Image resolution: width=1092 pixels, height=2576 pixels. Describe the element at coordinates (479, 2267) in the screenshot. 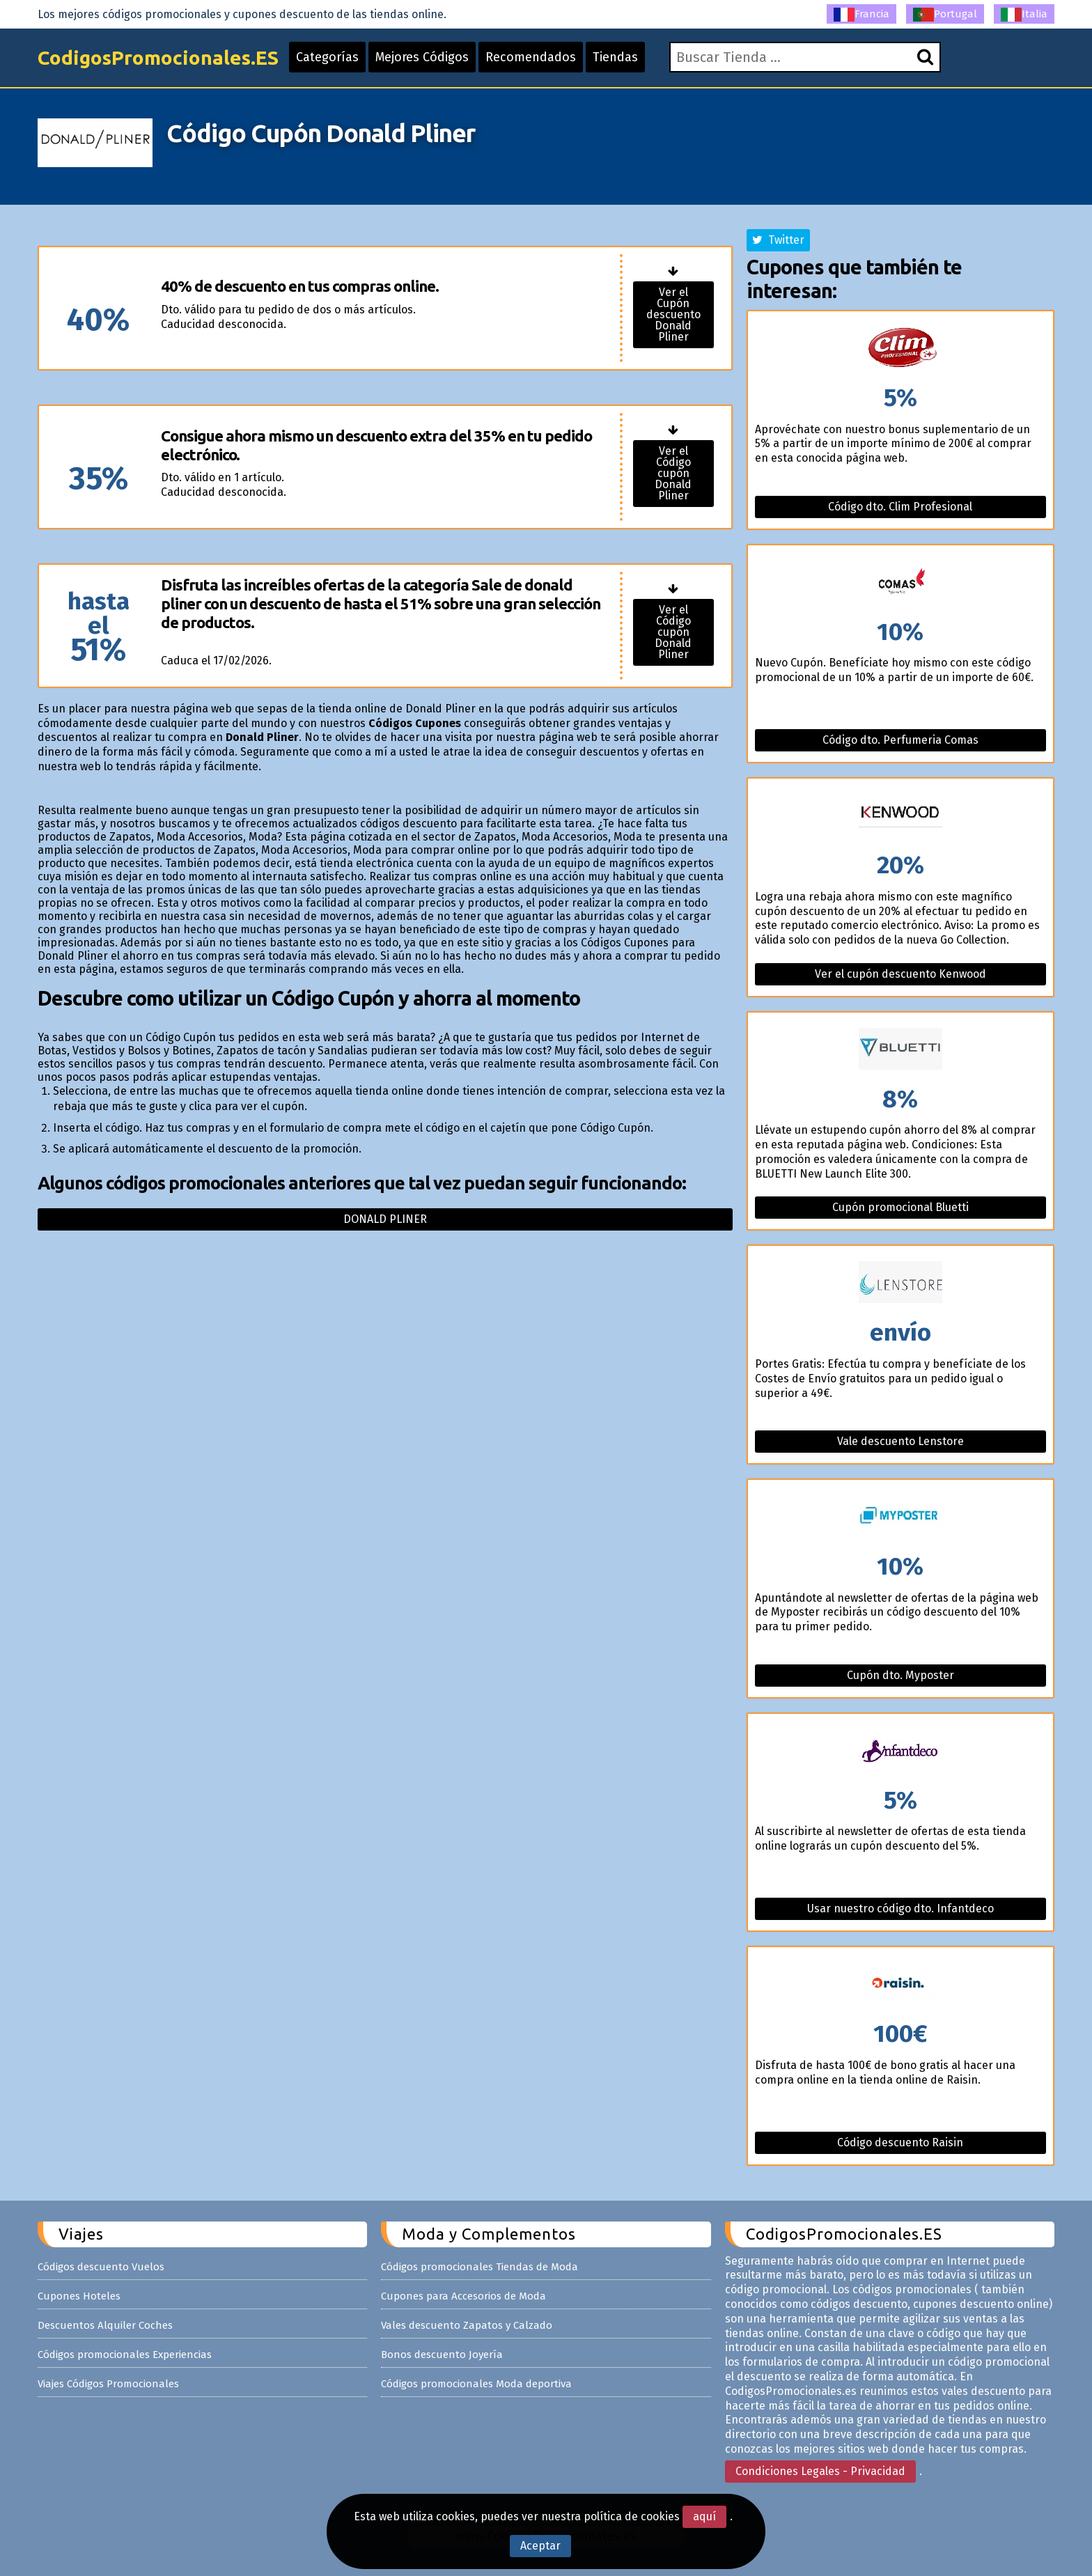

I see `Códigos promocionales Tiendas de Moda` at that location.